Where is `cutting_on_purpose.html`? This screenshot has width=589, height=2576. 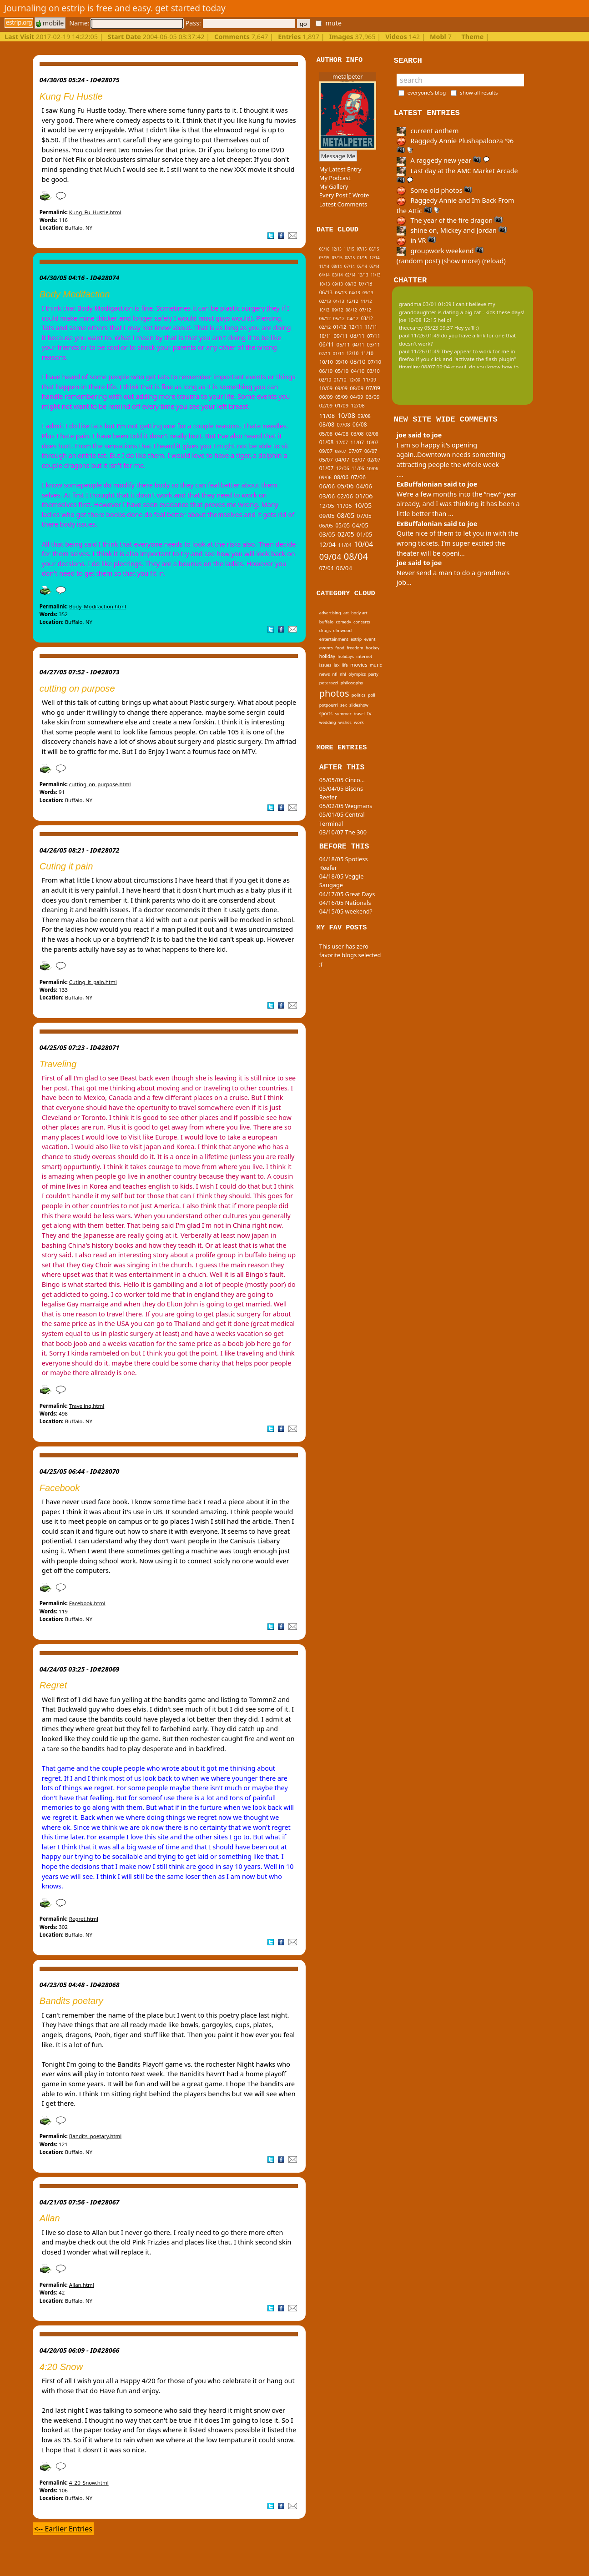
cutting_on_purpose.html is located at coordinates (100, 784).